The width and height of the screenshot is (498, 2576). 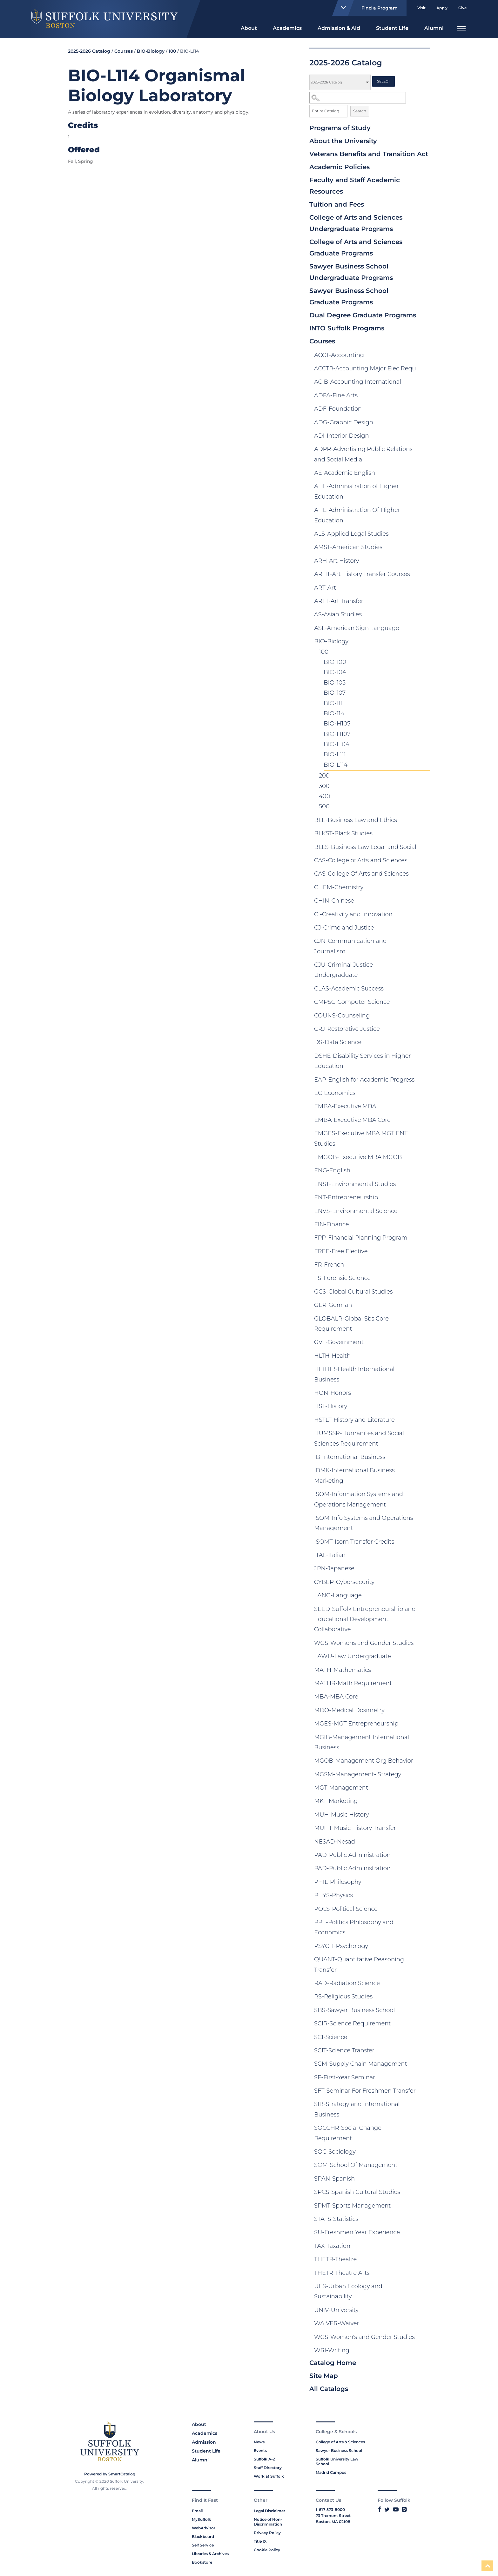 What do you see at coordinates (347, 1983) in the screenshot?
I see `RAD-Radiation Science` at bounding box center [347, 1983].